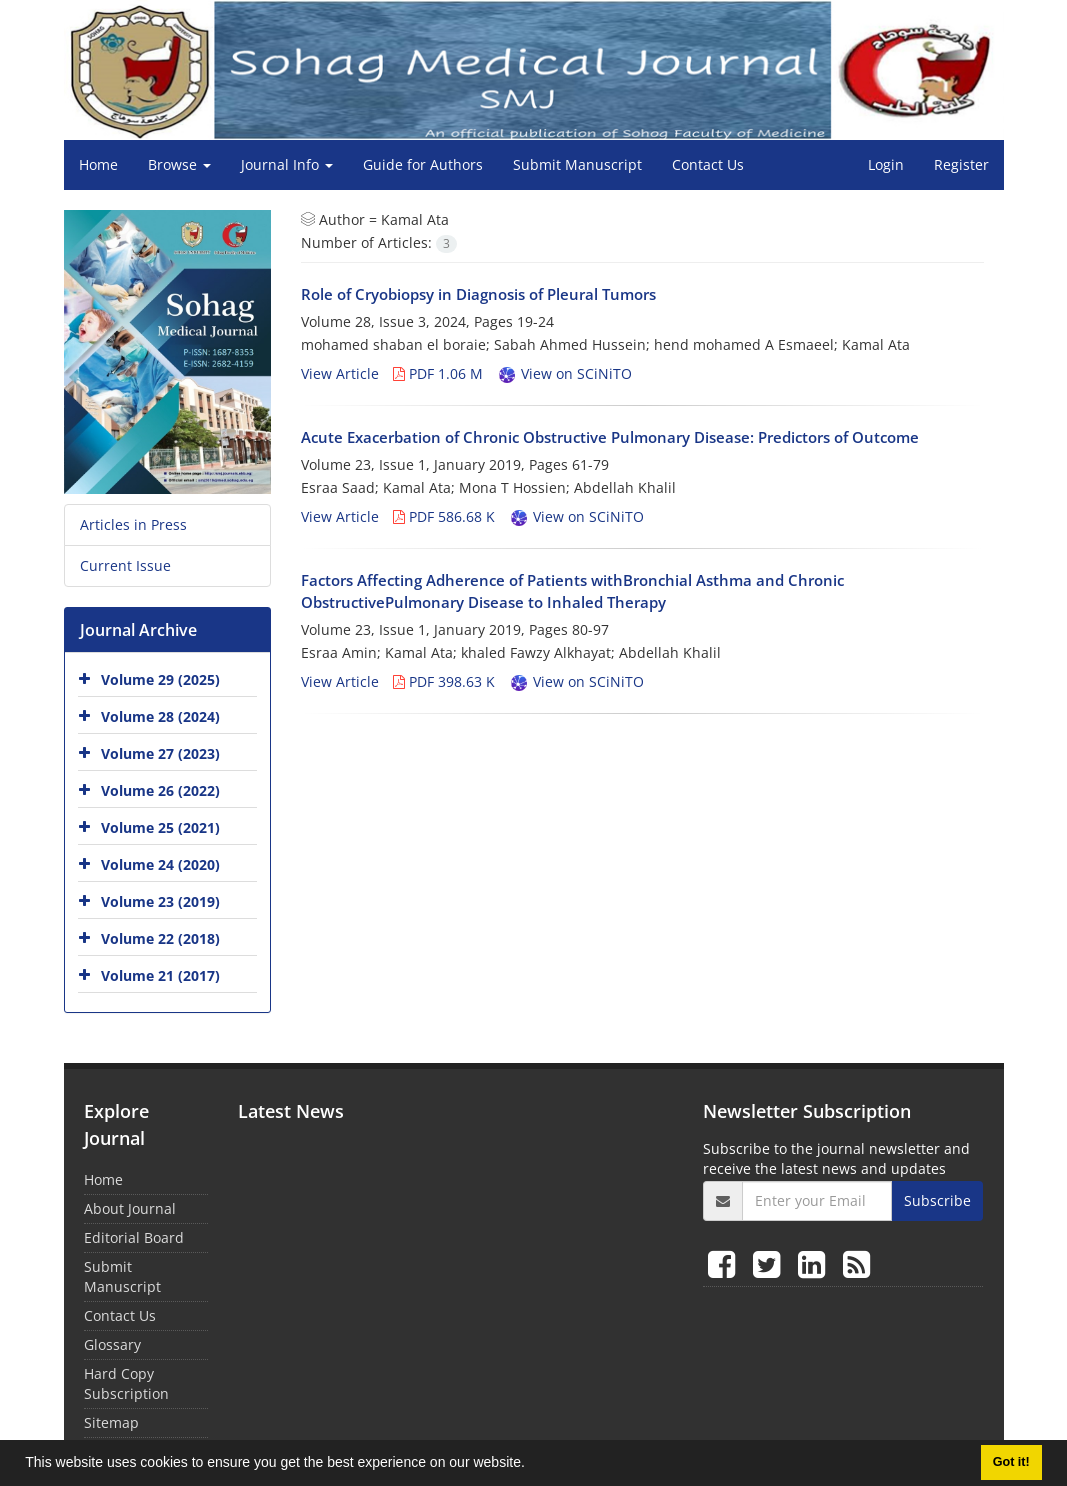 This screenshot has width=1067, height=1486. Describe the element at coordinates (98, 164) in the screenshot. I see `Home` at that location.